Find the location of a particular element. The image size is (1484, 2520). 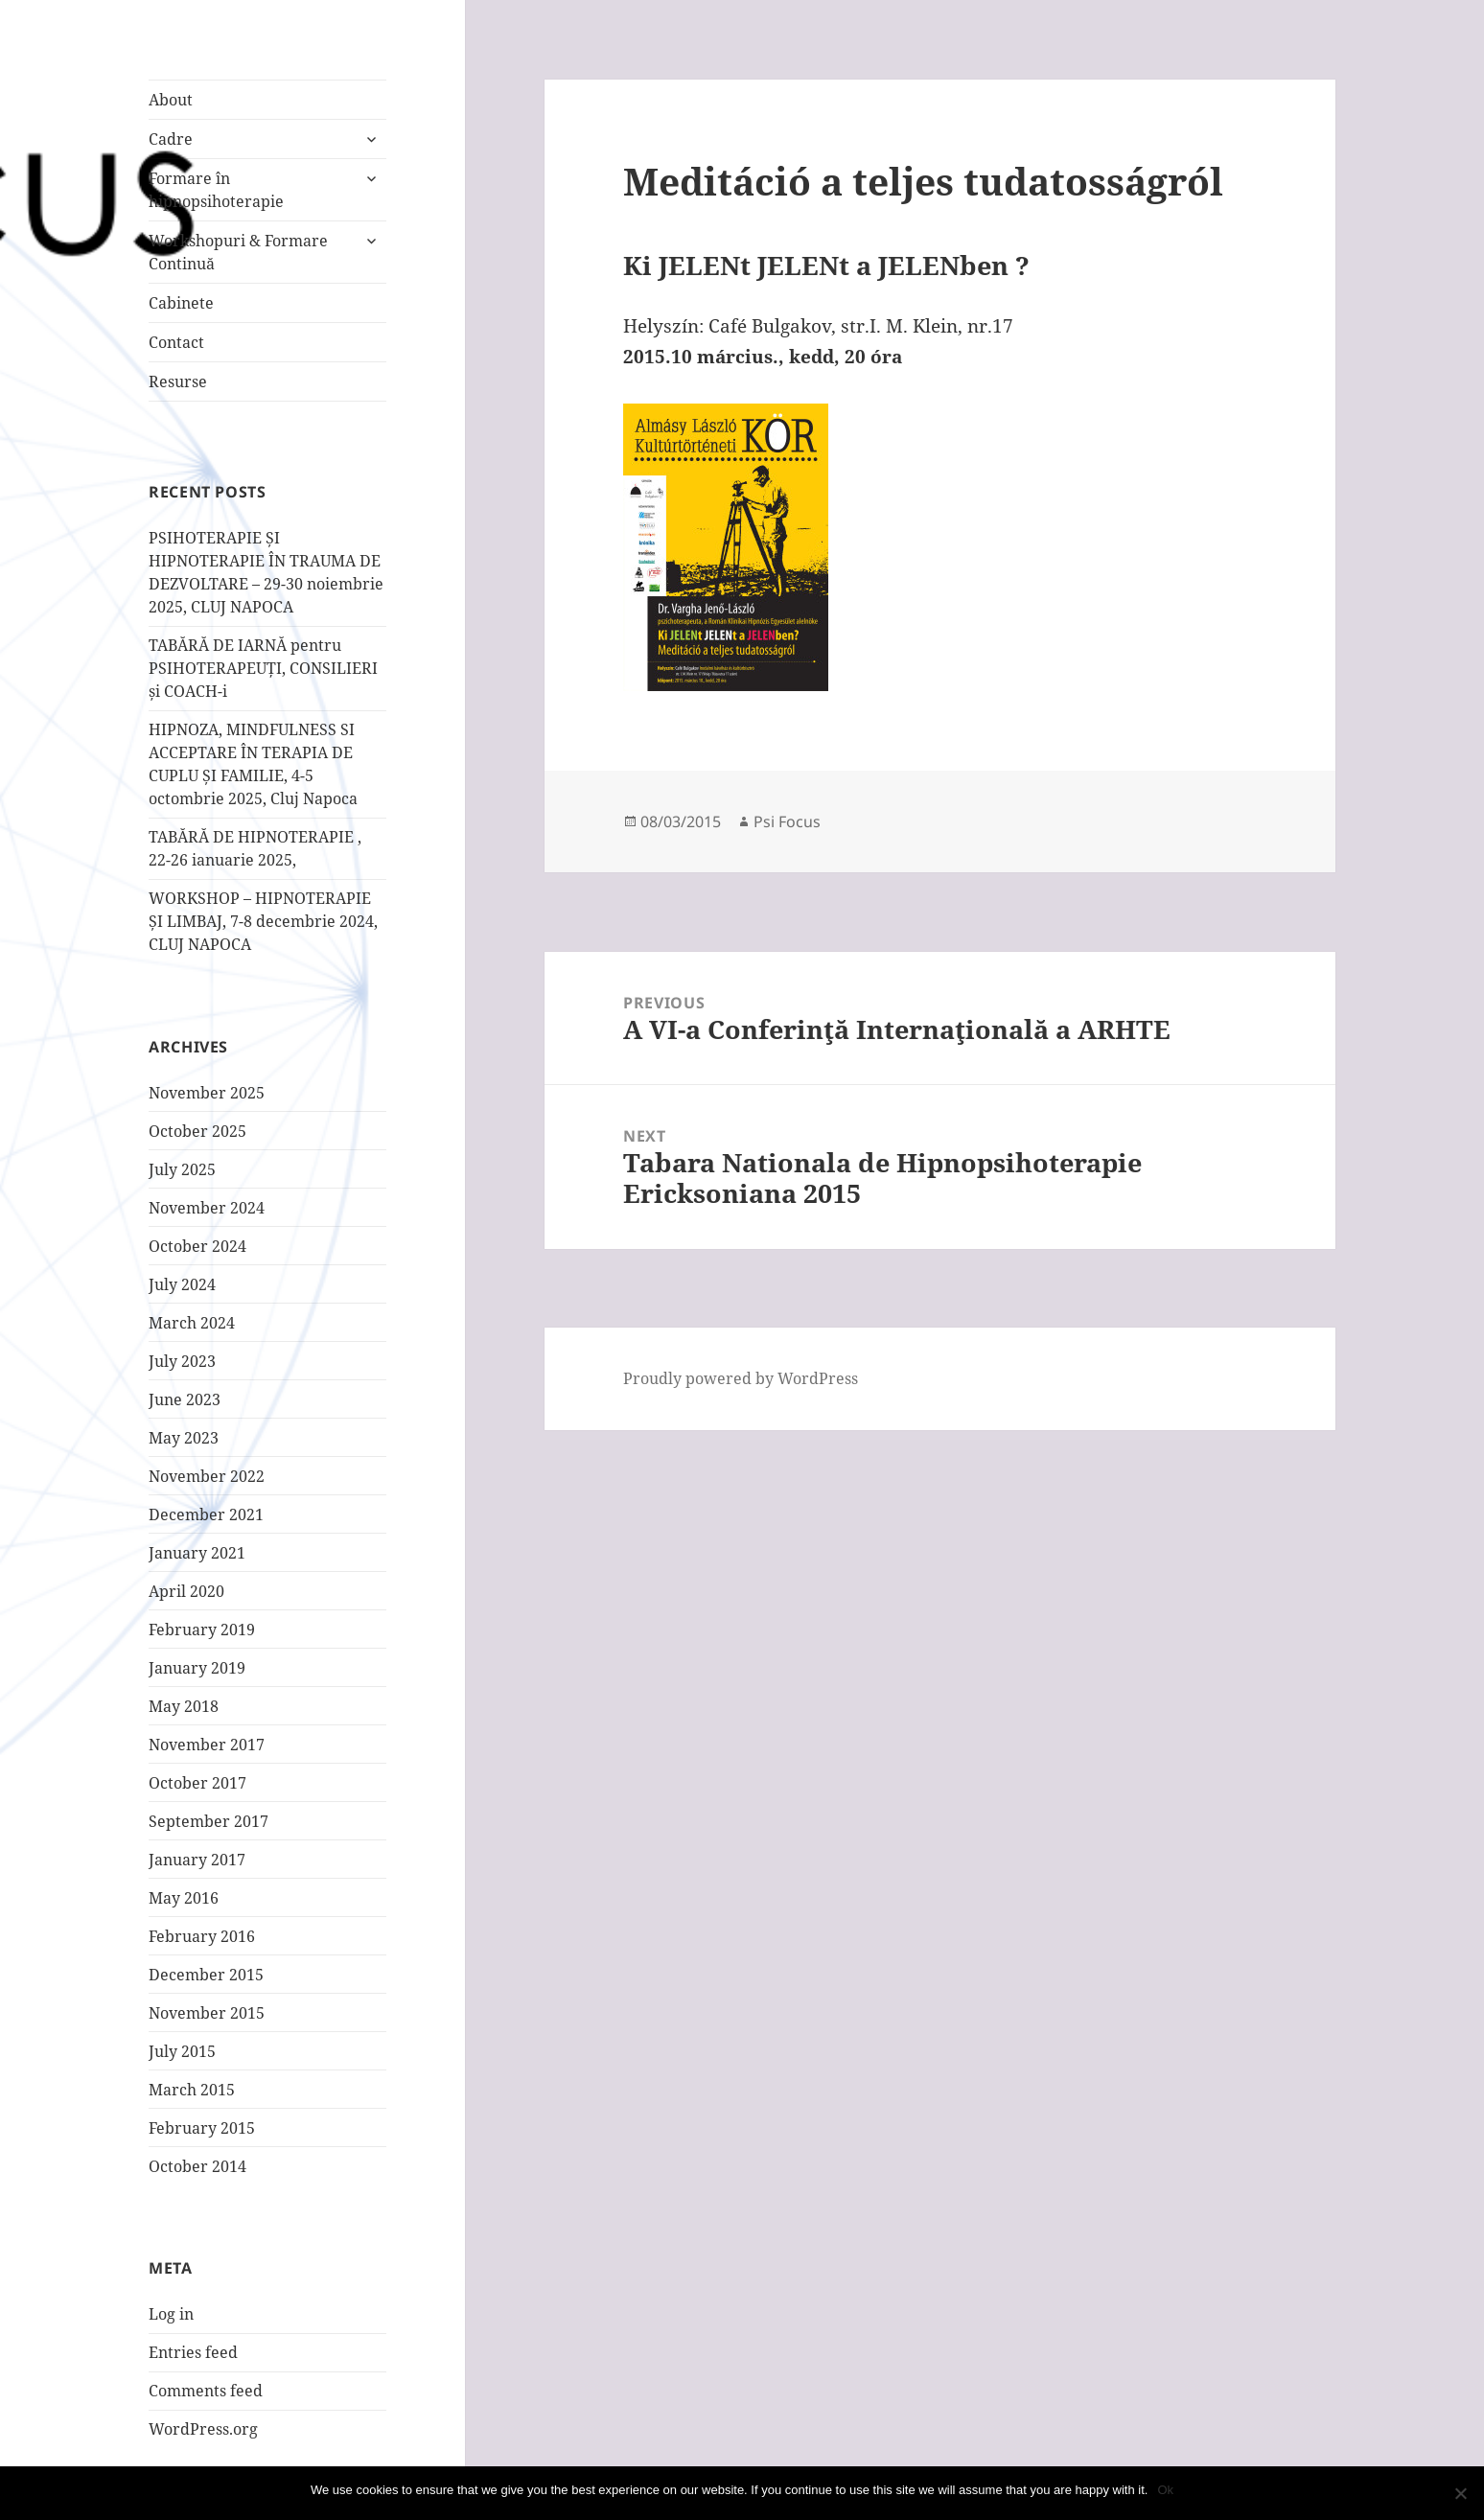

November 2015 is located at coordinates (207, 2012).